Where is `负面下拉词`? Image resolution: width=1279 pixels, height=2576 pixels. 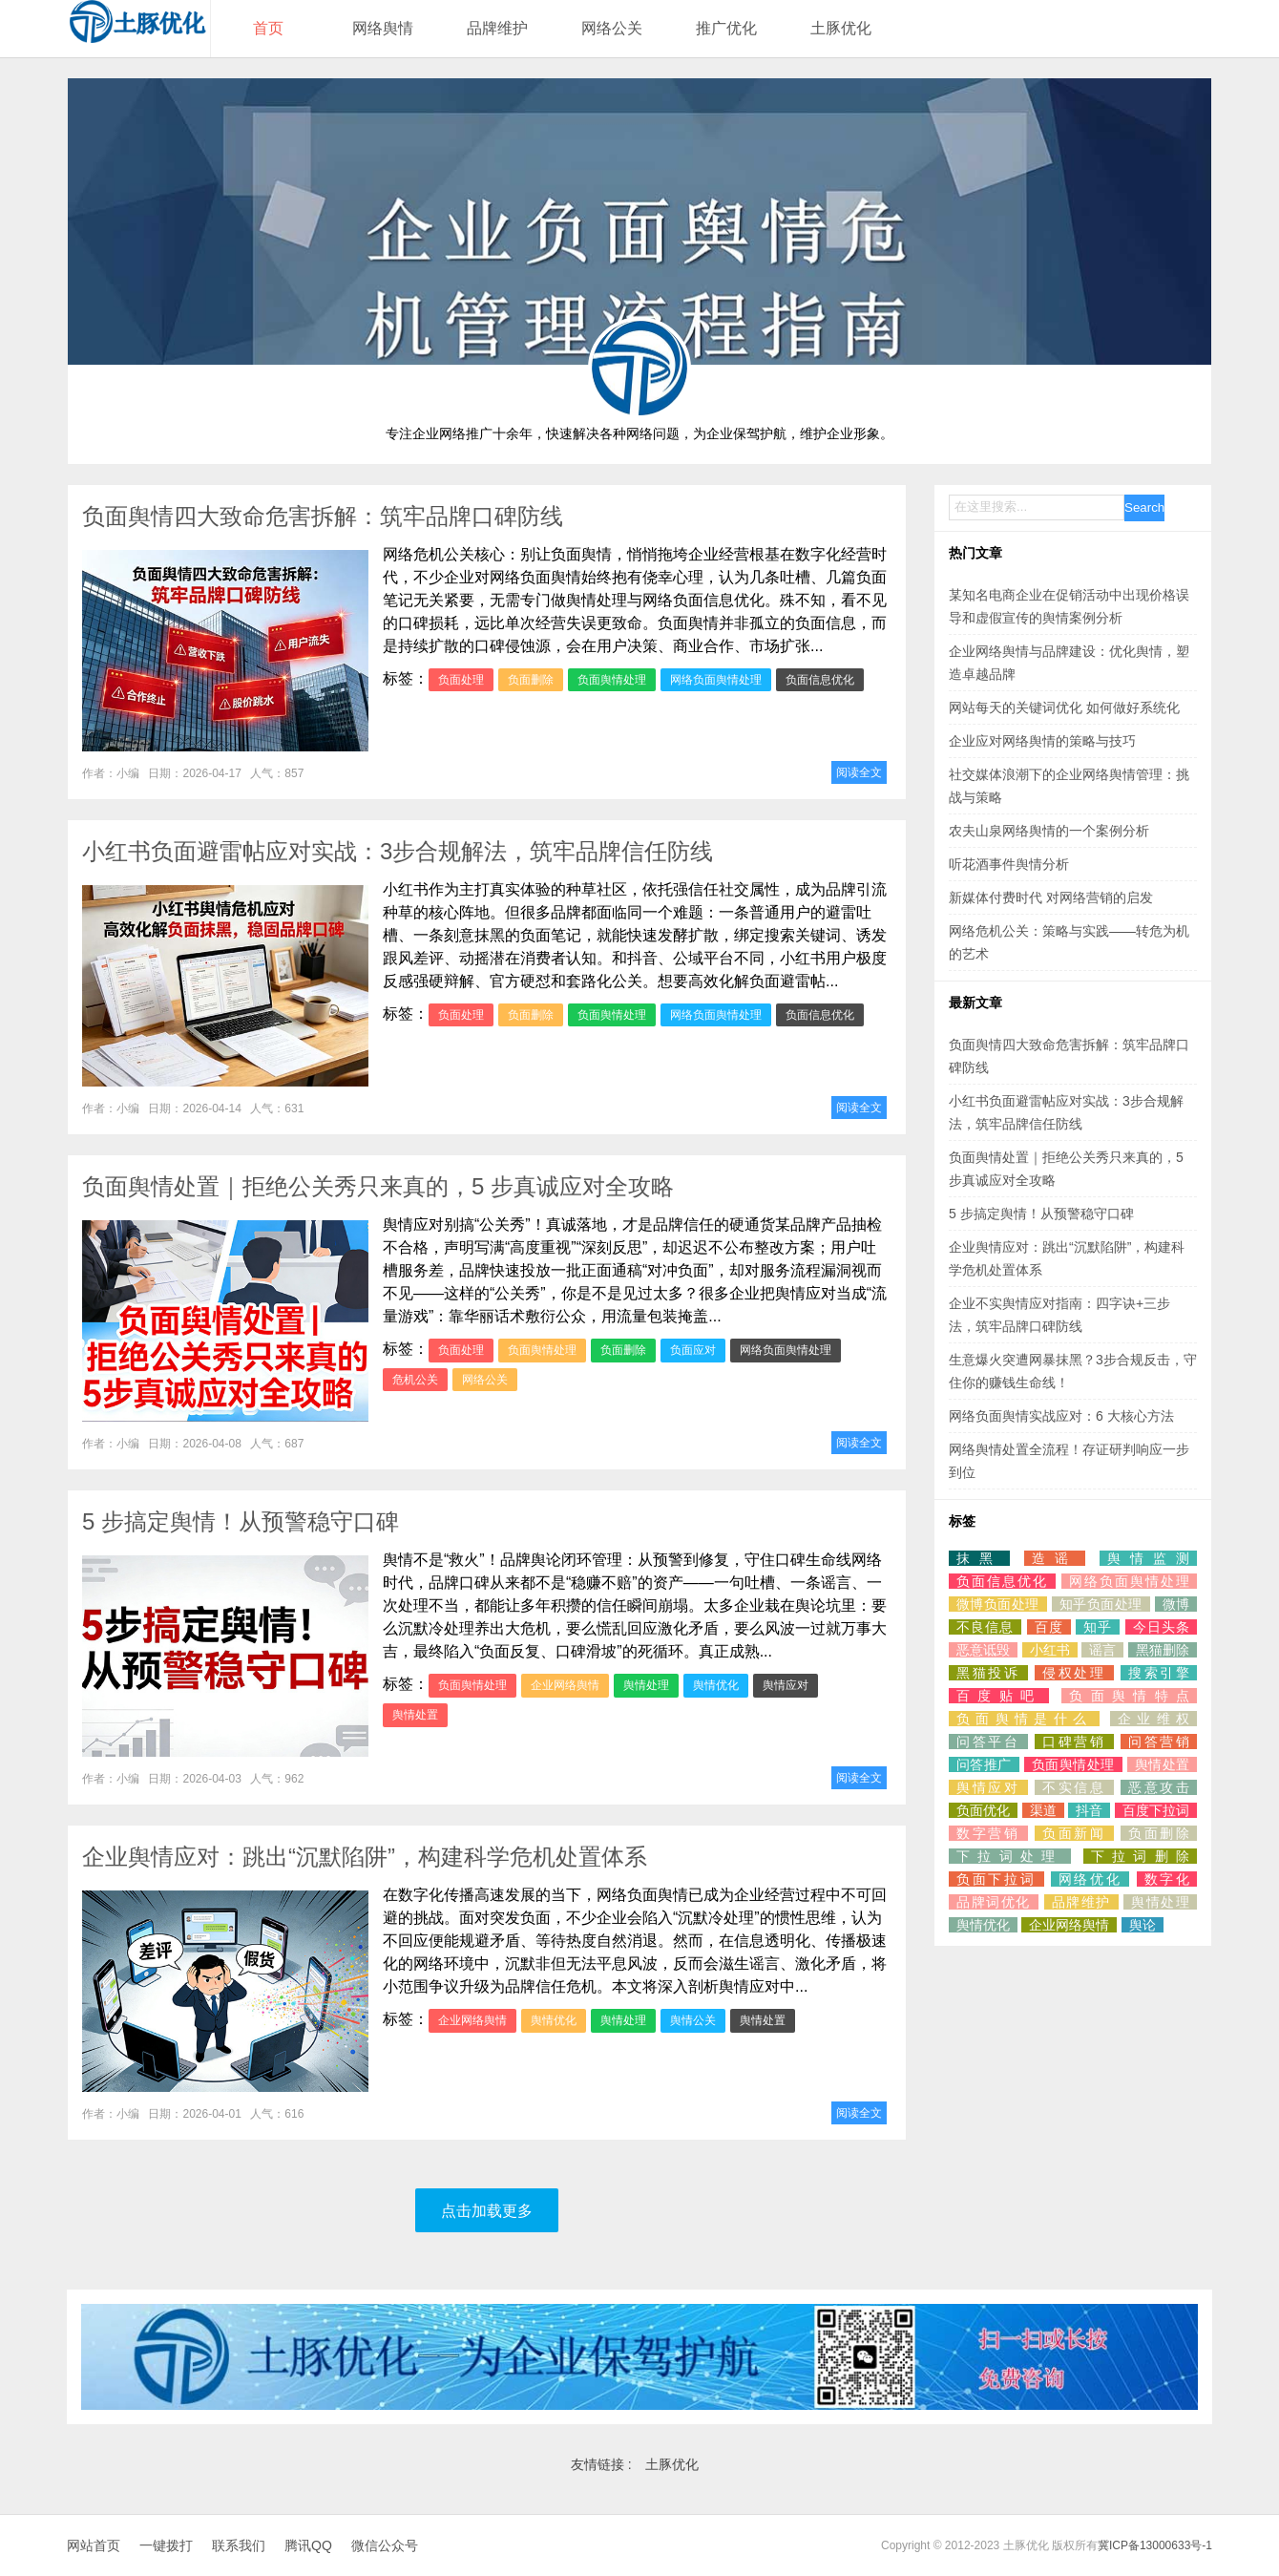
负面下拉词 is located at coordinates (996, 1879).